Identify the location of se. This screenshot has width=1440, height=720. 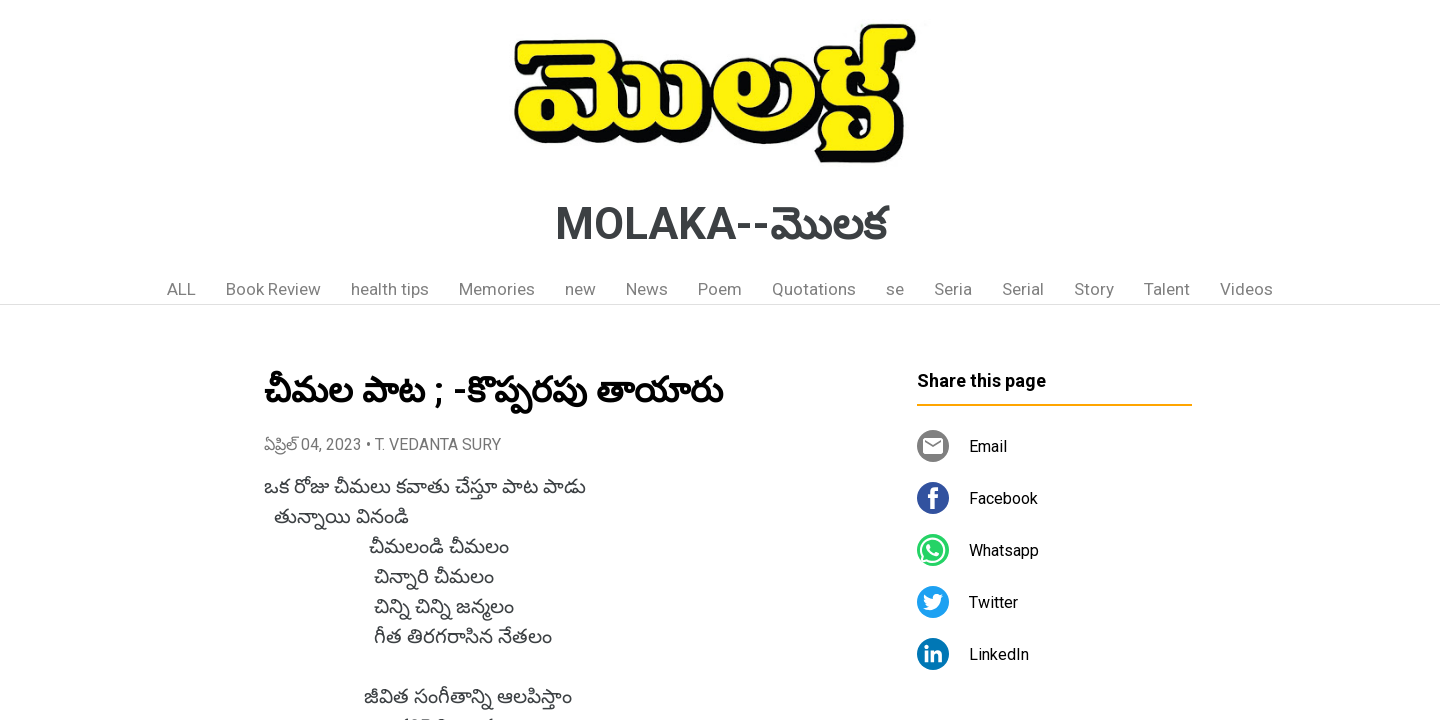
(895, 289).